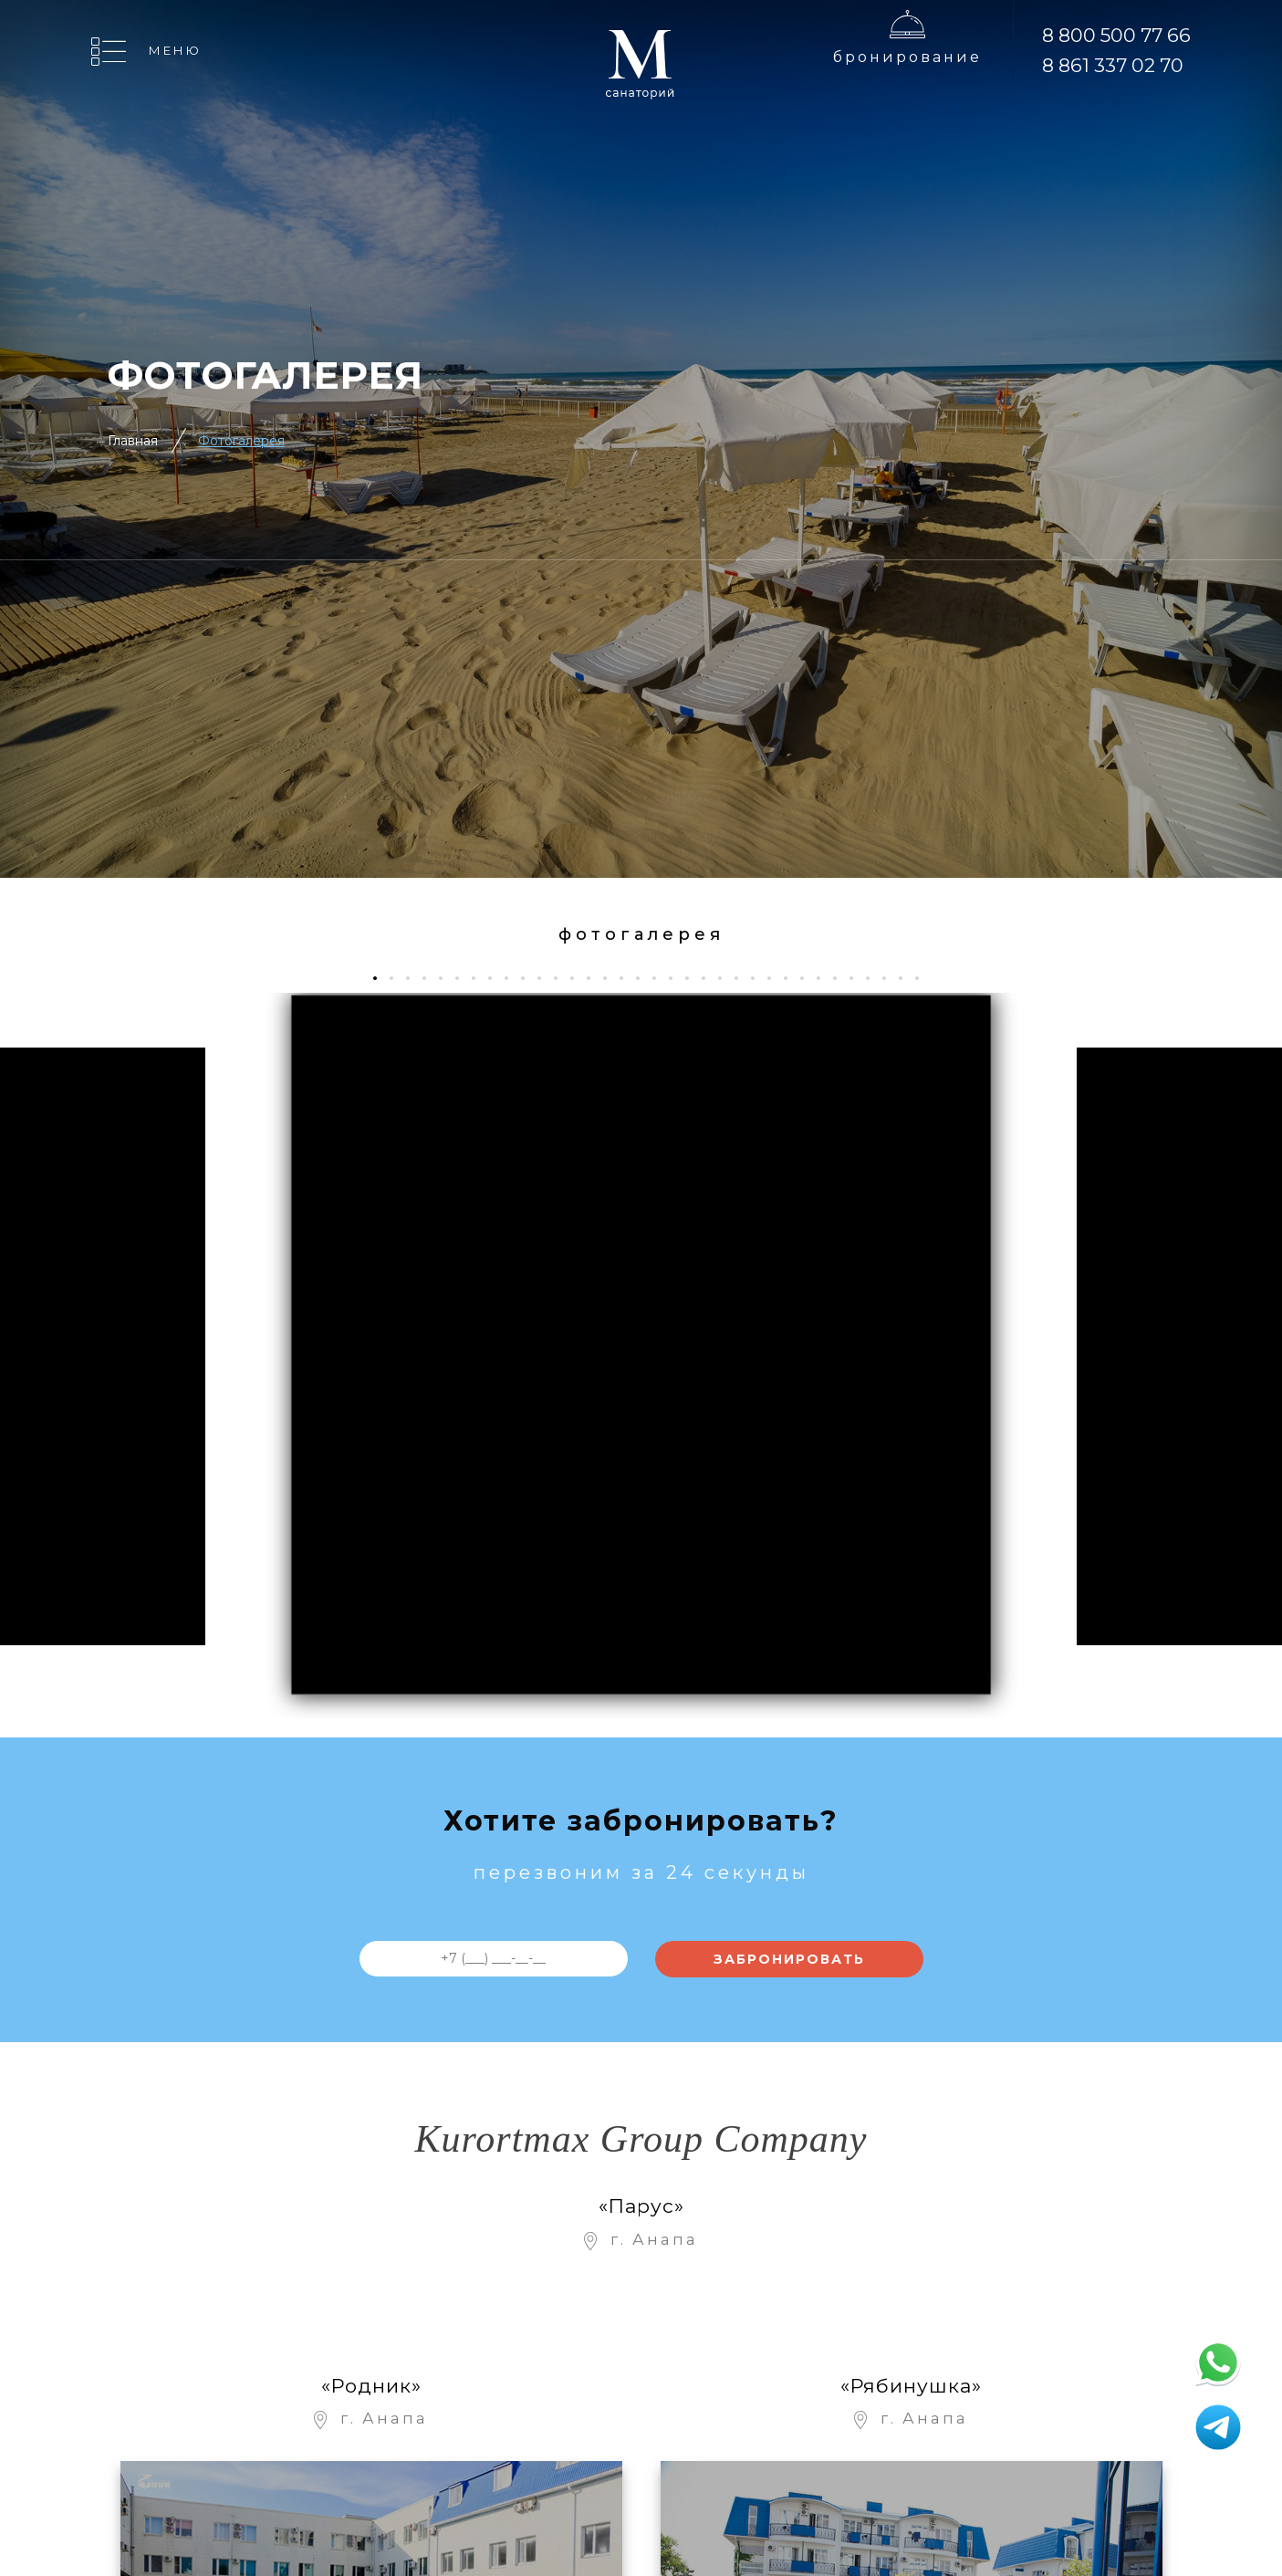 This screenshot has height=2576, width=1282. What do you see at coordinates (1112, 65) in the screenshot?
I see `8 861 337 02 70` at bounding box center [1112, 65].